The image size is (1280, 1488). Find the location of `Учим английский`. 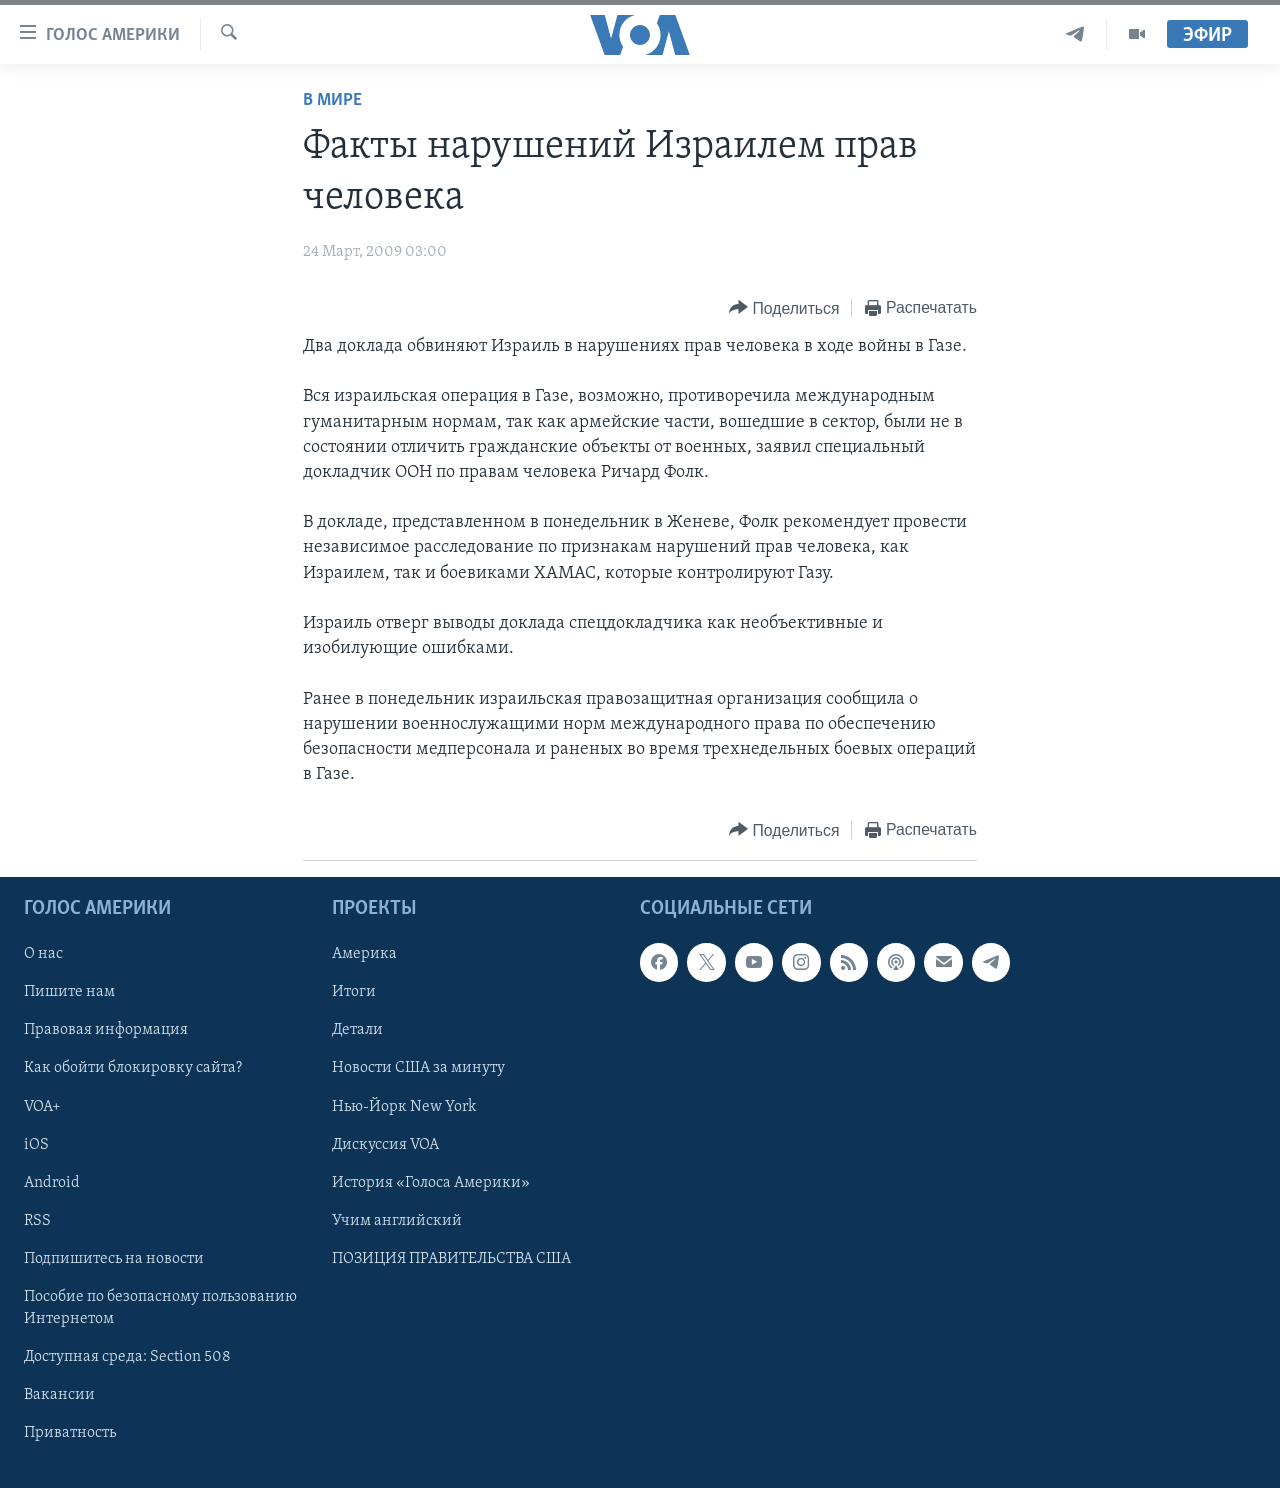

Учим английский is located at coordinates (397, 1221).